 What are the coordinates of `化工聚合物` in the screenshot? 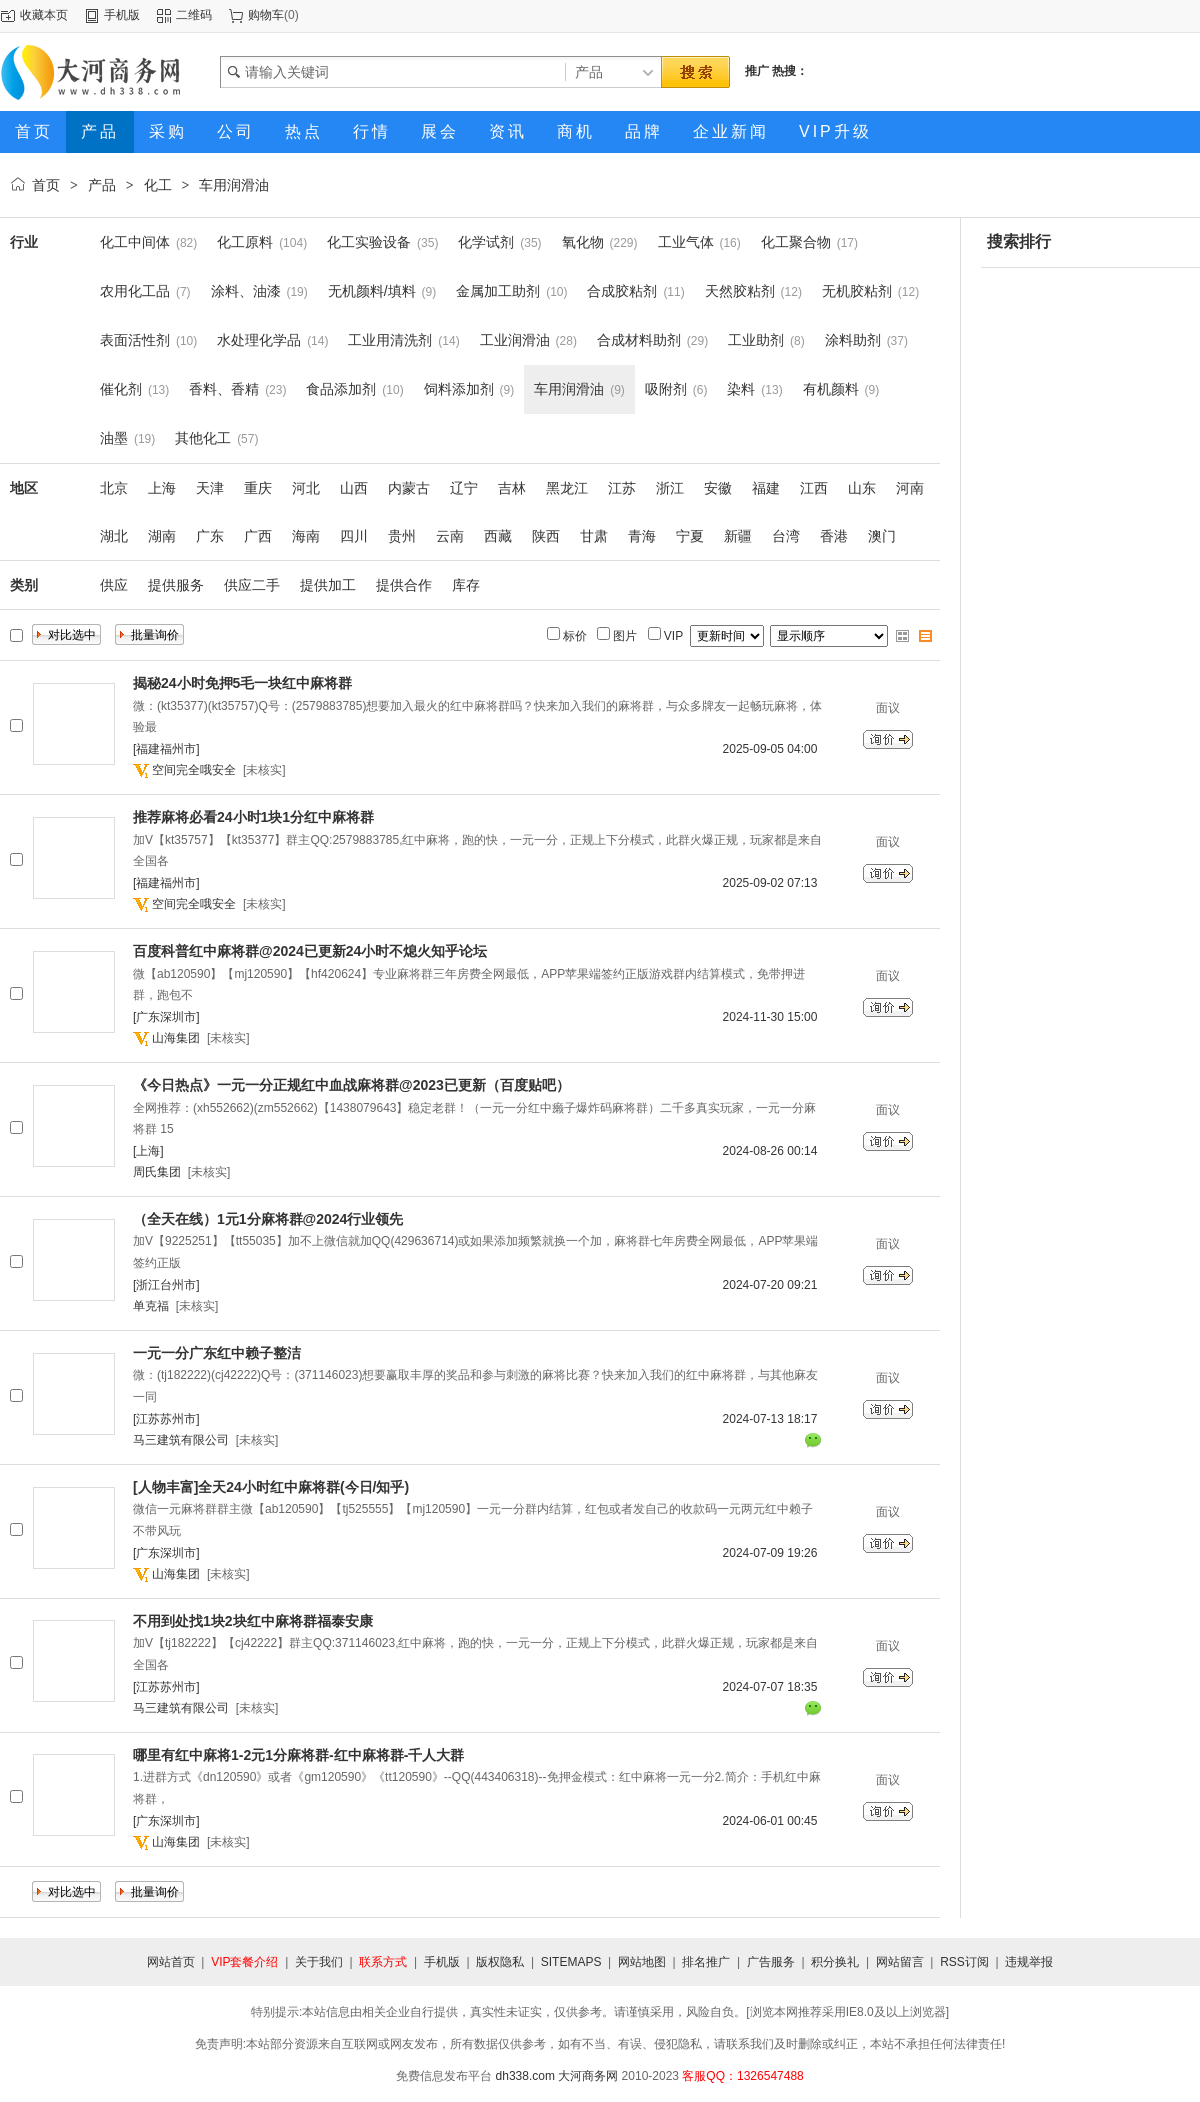 It's located at (796, 242).